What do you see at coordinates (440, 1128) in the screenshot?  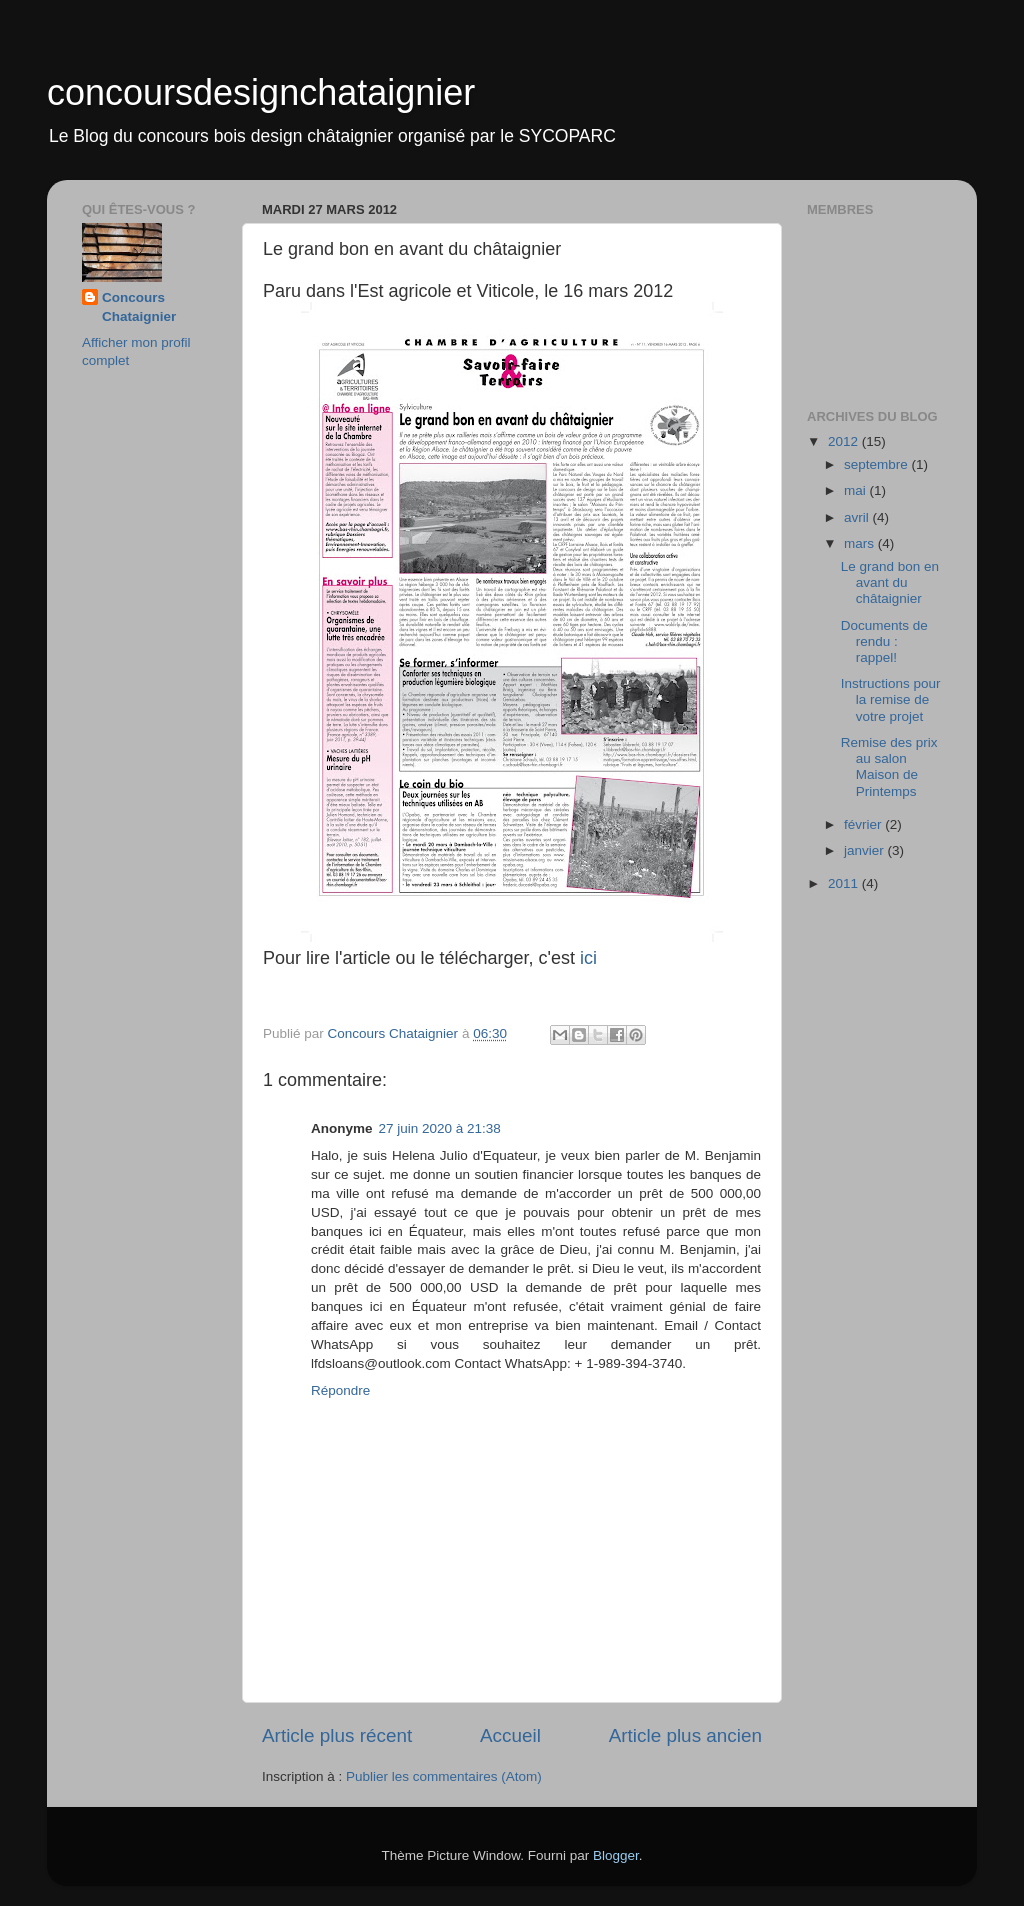 I see `27 juin 2020 à 21:38` at bounding box center [440, 1128].